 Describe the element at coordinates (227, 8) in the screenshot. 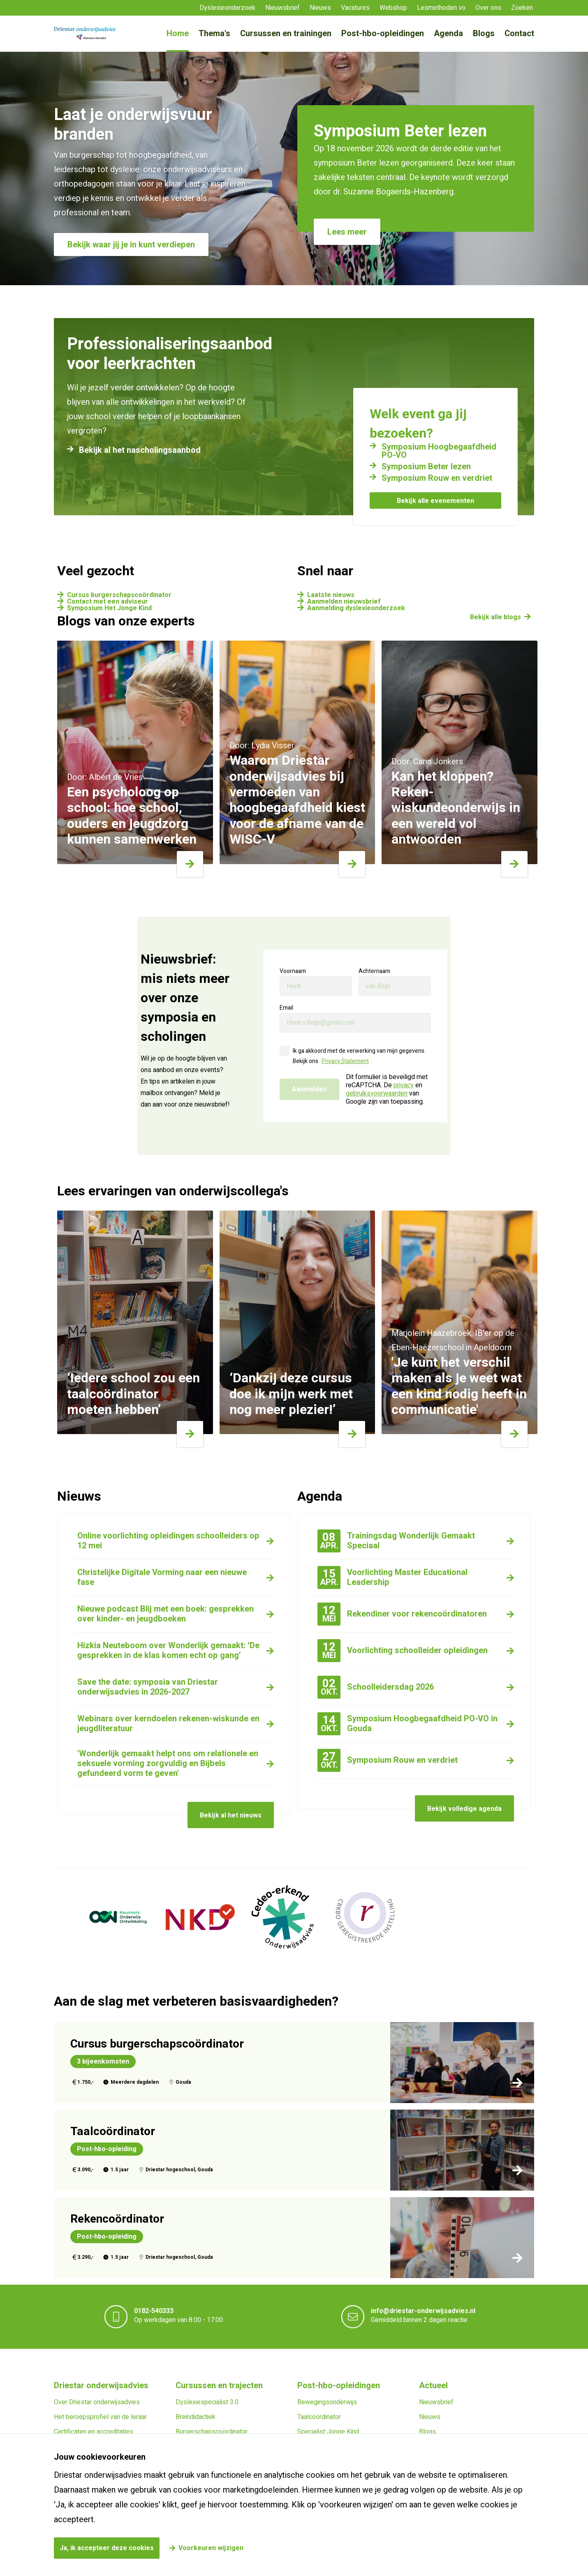

I see `Dyslexieonderzoek` at that location.